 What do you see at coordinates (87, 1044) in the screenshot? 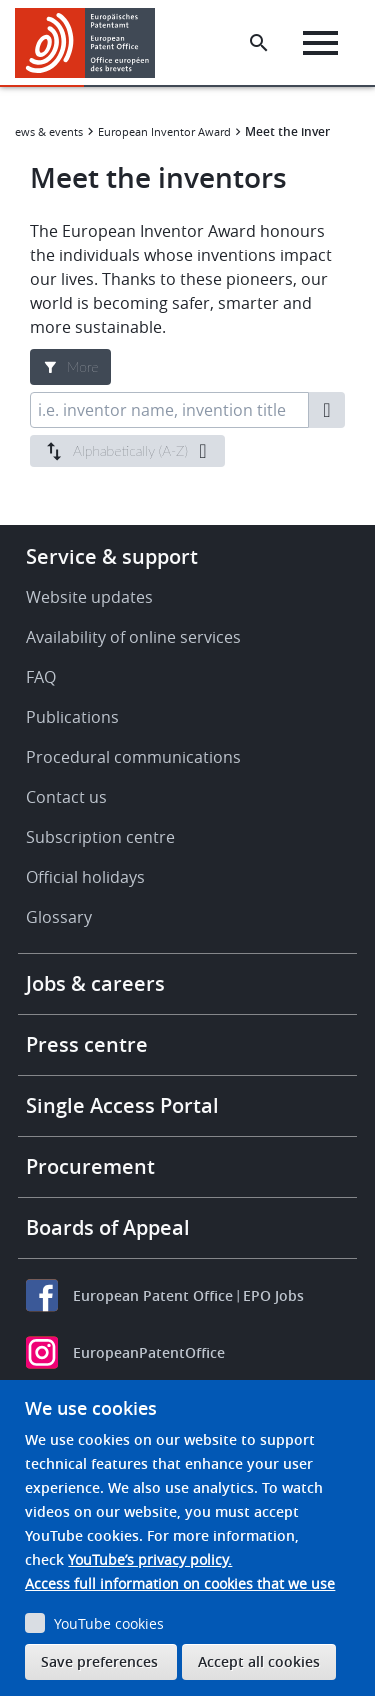
I see `Press centre` at bounding box center [87, 1044].